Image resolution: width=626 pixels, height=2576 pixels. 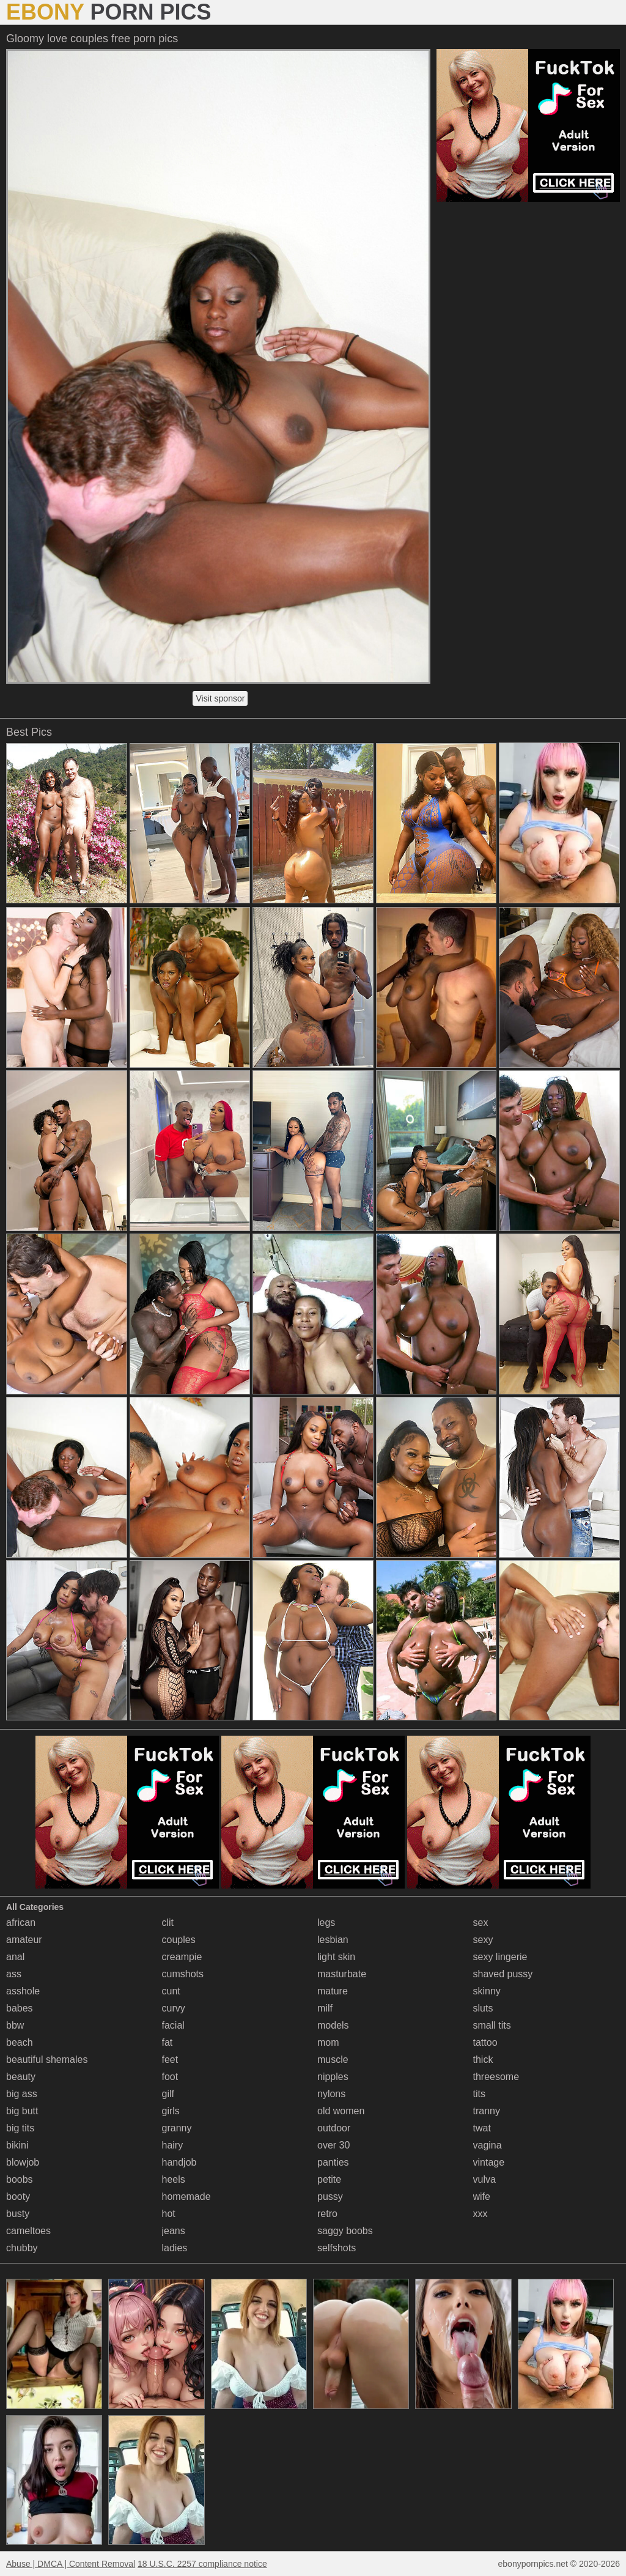 I want to click on clit, so click(x=168, y=1922).